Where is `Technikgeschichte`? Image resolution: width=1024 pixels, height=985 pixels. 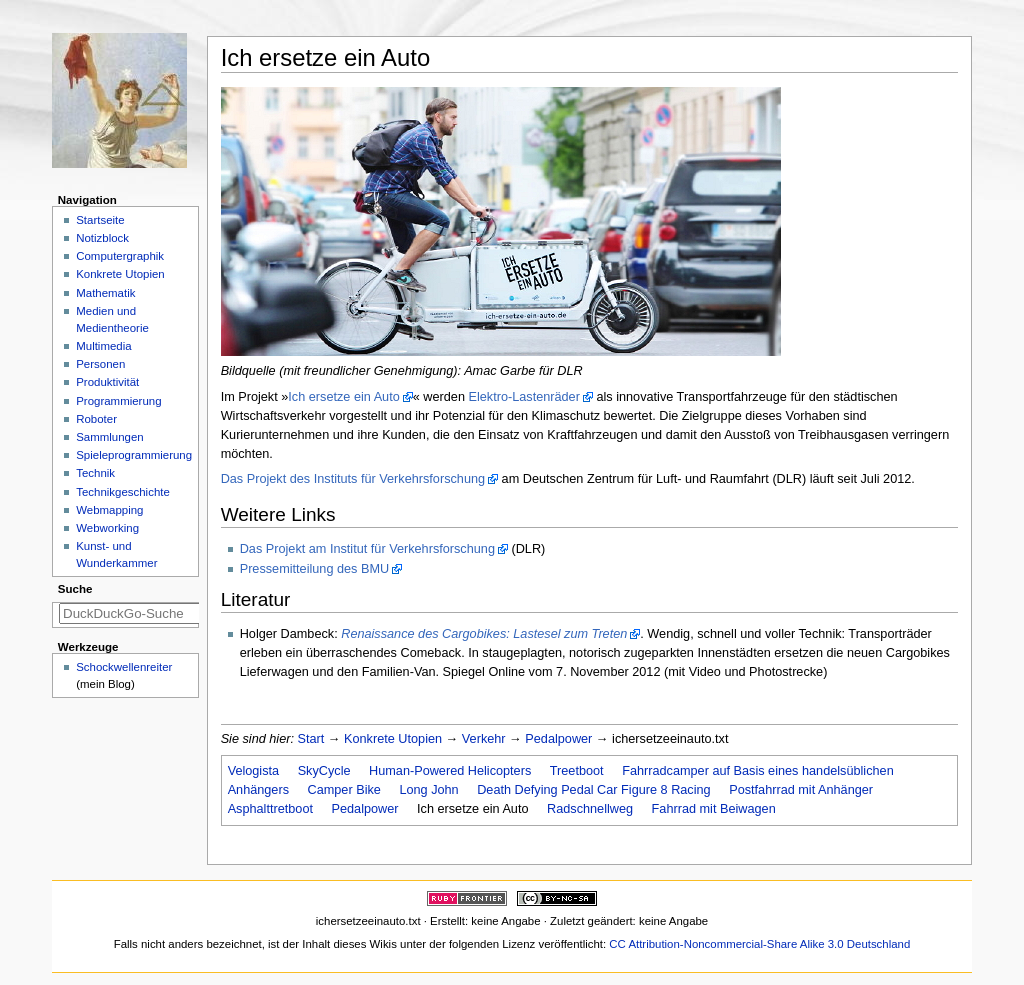 Technikgeschichte is located at coordinates (123, 492).